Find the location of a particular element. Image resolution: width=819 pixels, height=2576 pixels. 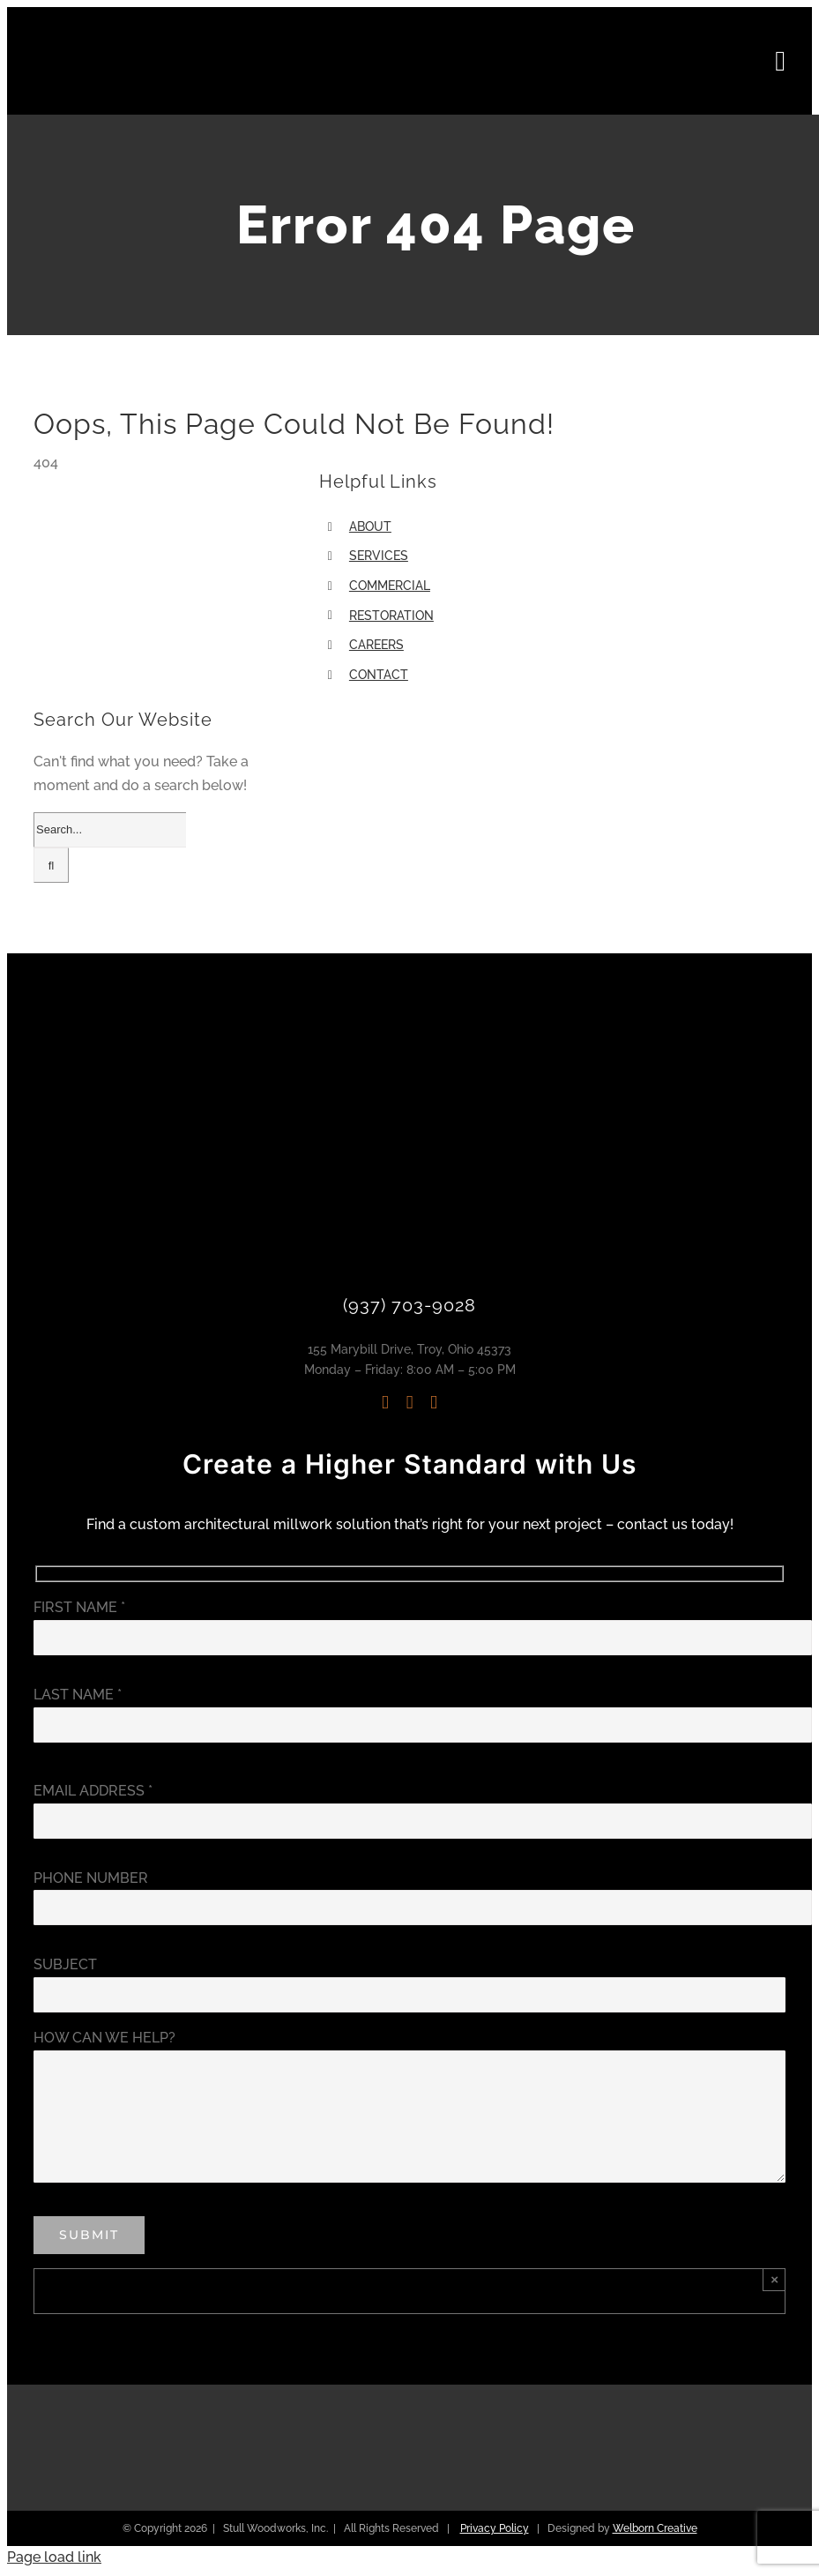

[linkedin] is located at coordinates (409, 1402).